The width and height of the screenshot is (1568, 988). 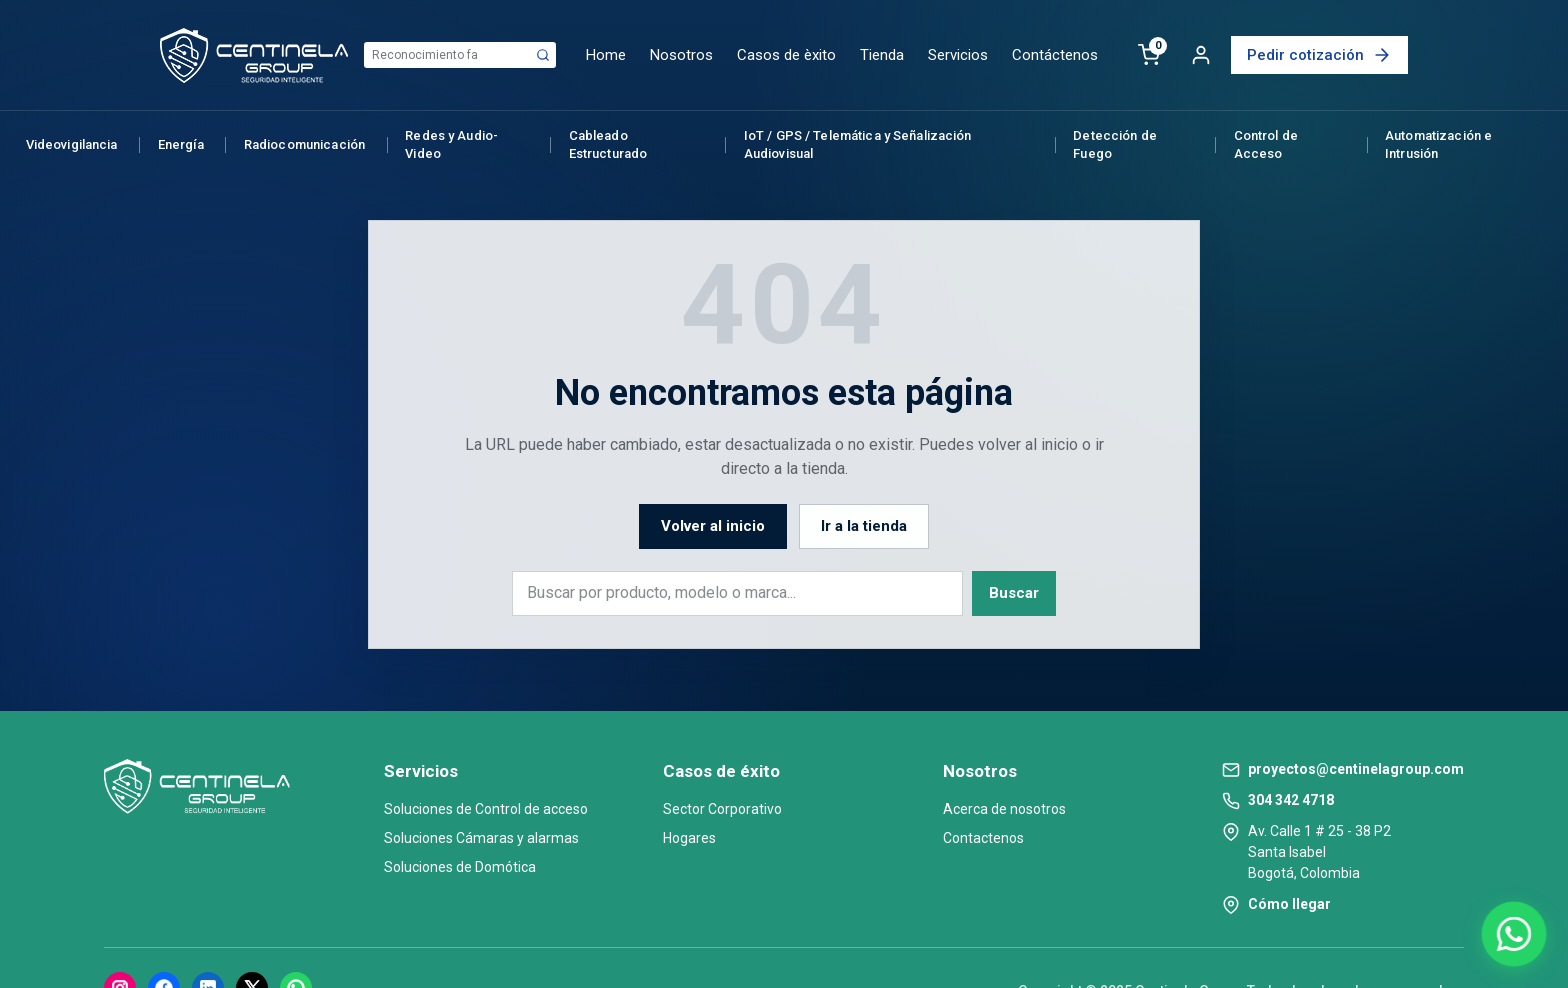 What do you see at coordinates (304, 144) in the screenshot?
I see `Radiocomunicación` at bounding box center [304, 144].